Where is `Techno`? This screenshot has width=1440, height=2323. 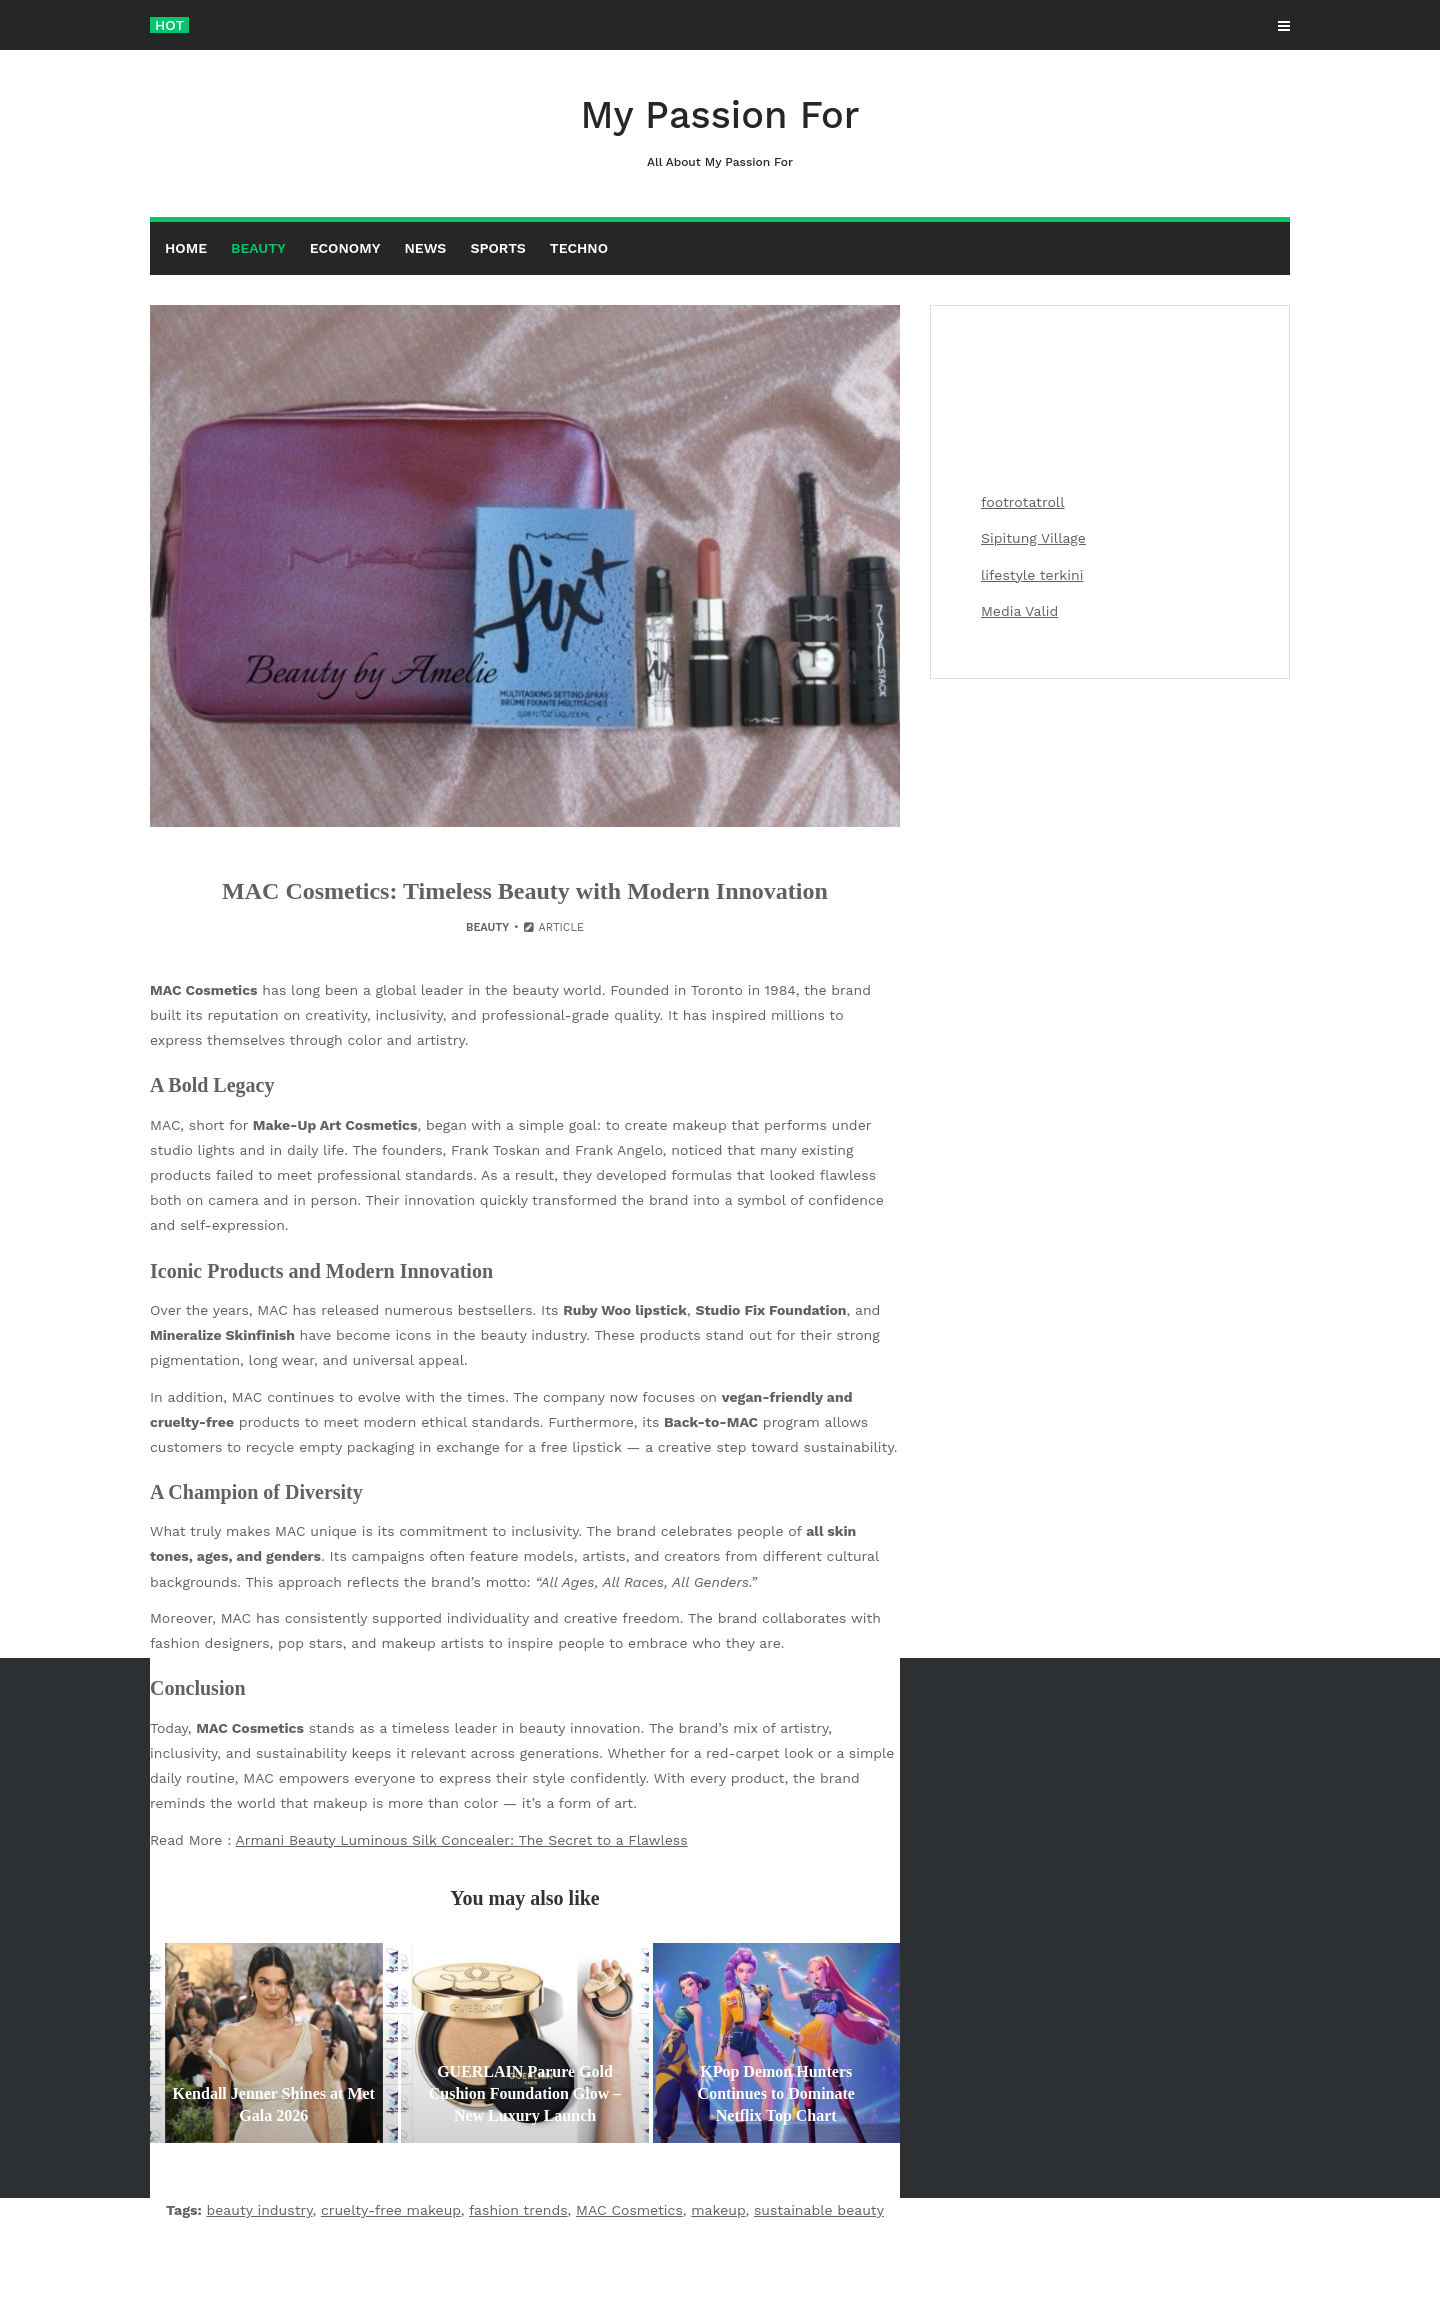
Techno is located at coordinates (579, 248).